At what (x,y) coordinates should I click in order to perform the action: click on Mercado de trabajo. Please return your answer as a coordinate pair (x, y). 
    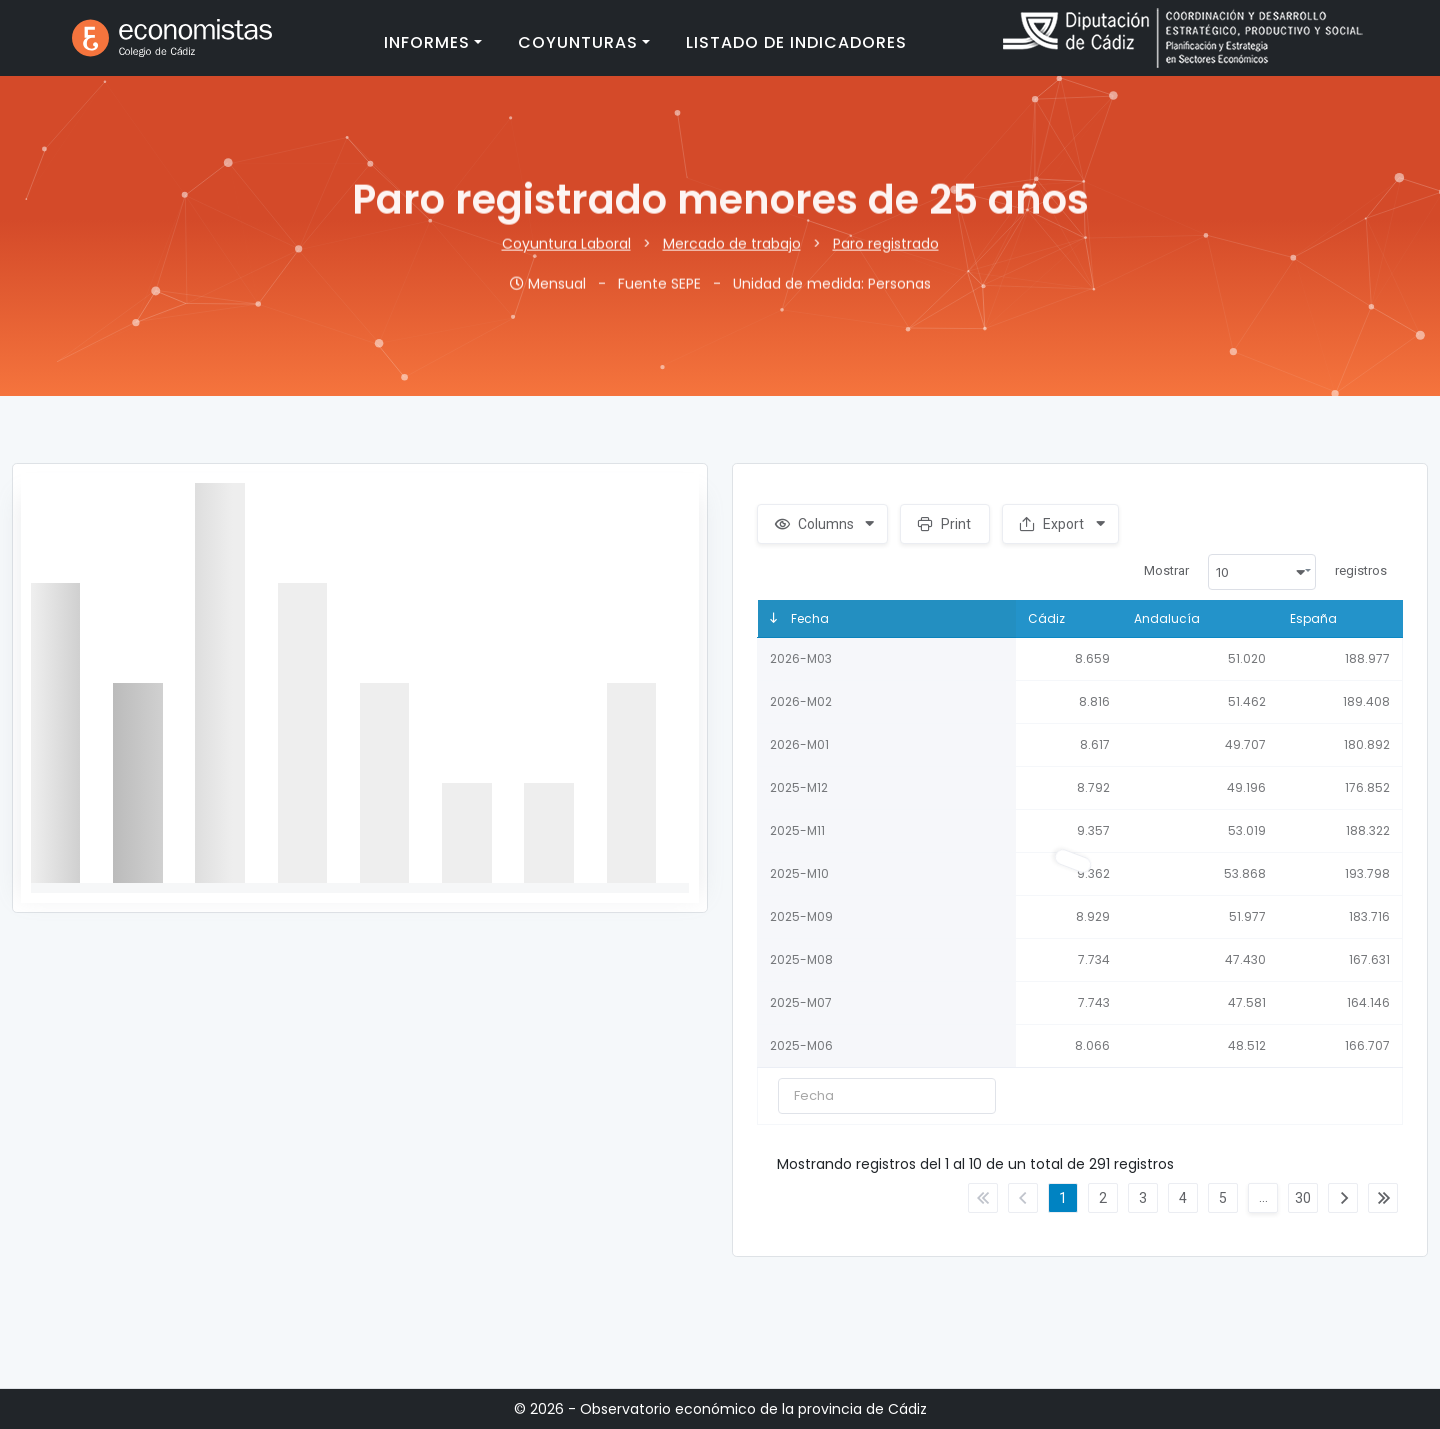
    Looking at the image, I should click on (732, 251).